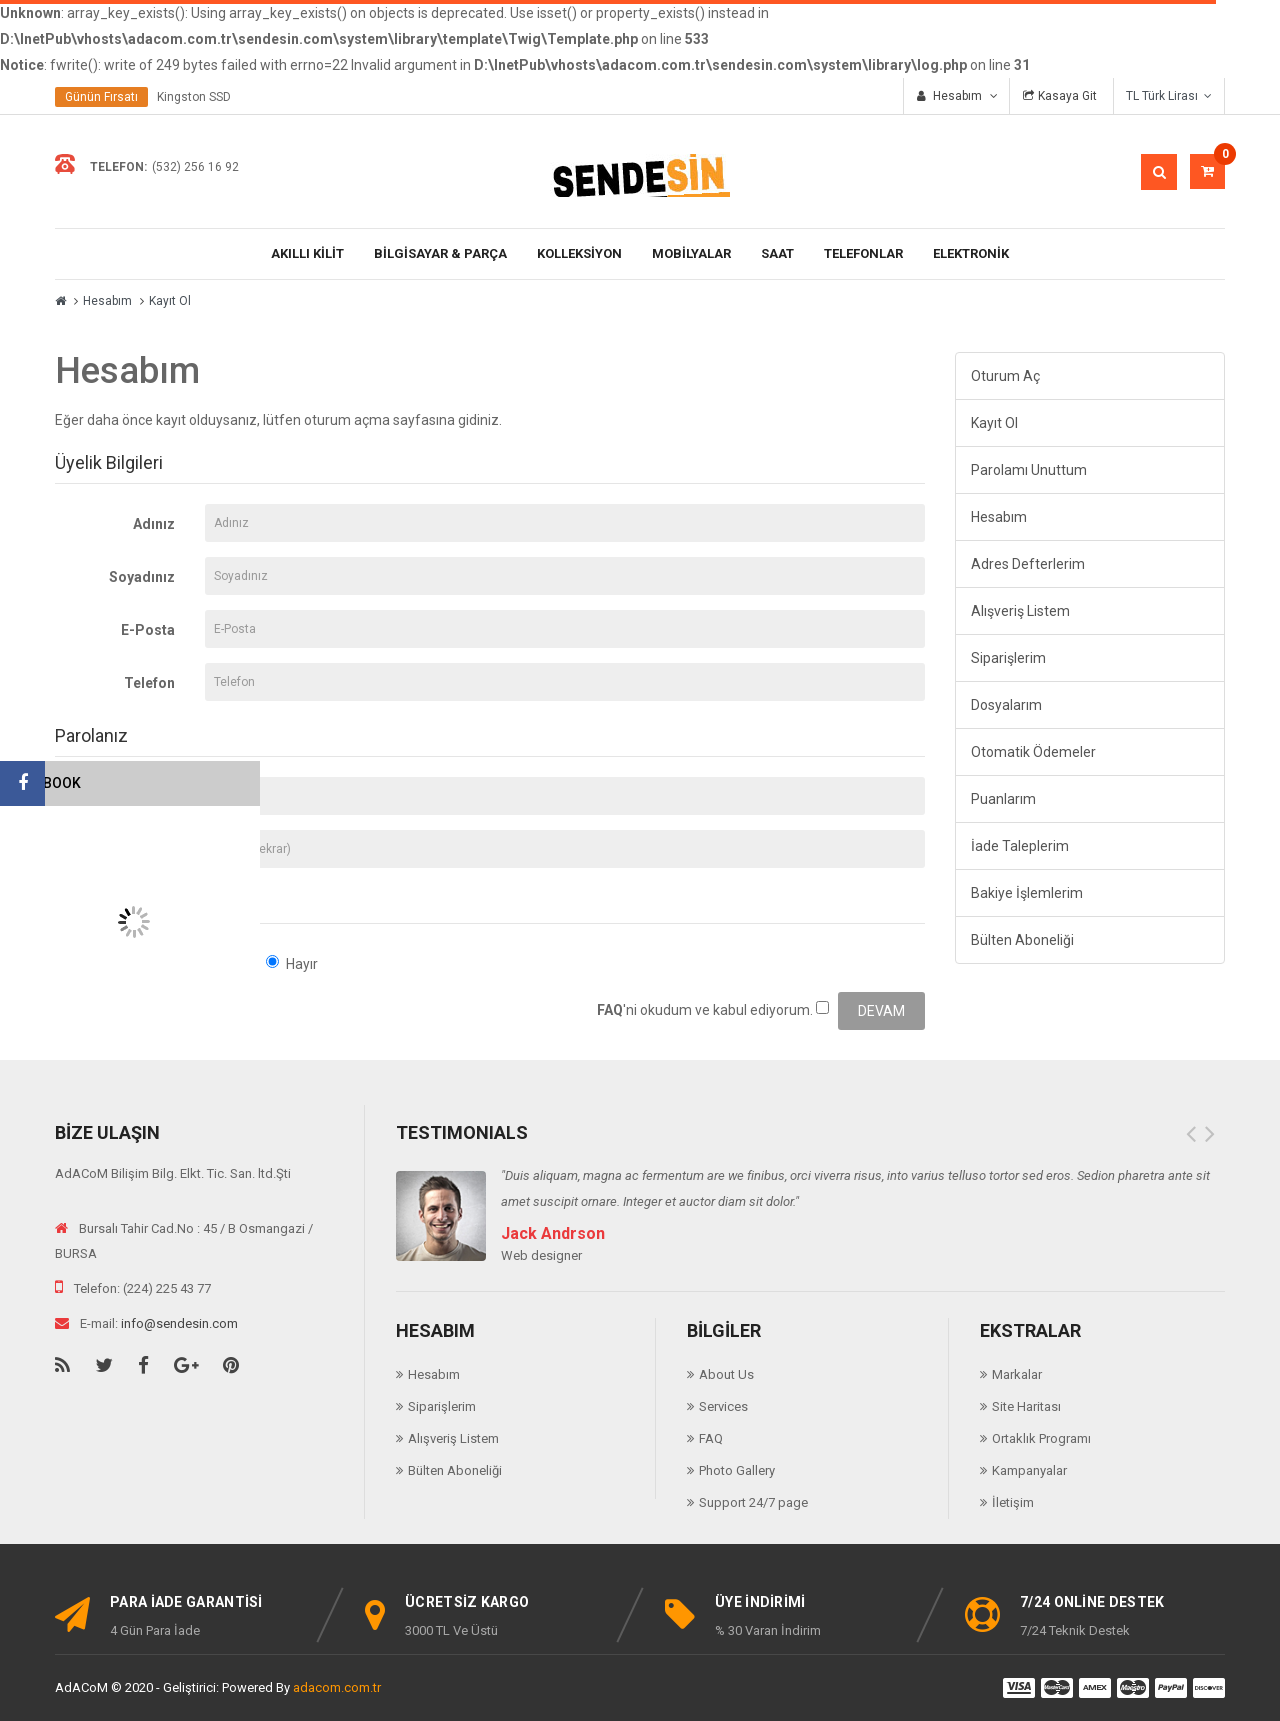 The width and height of the screenshot is (1280, 1721). Describe the element at coordinates (307, 253) in the screenshot. I see `AKILLI KİLİT` at that location.